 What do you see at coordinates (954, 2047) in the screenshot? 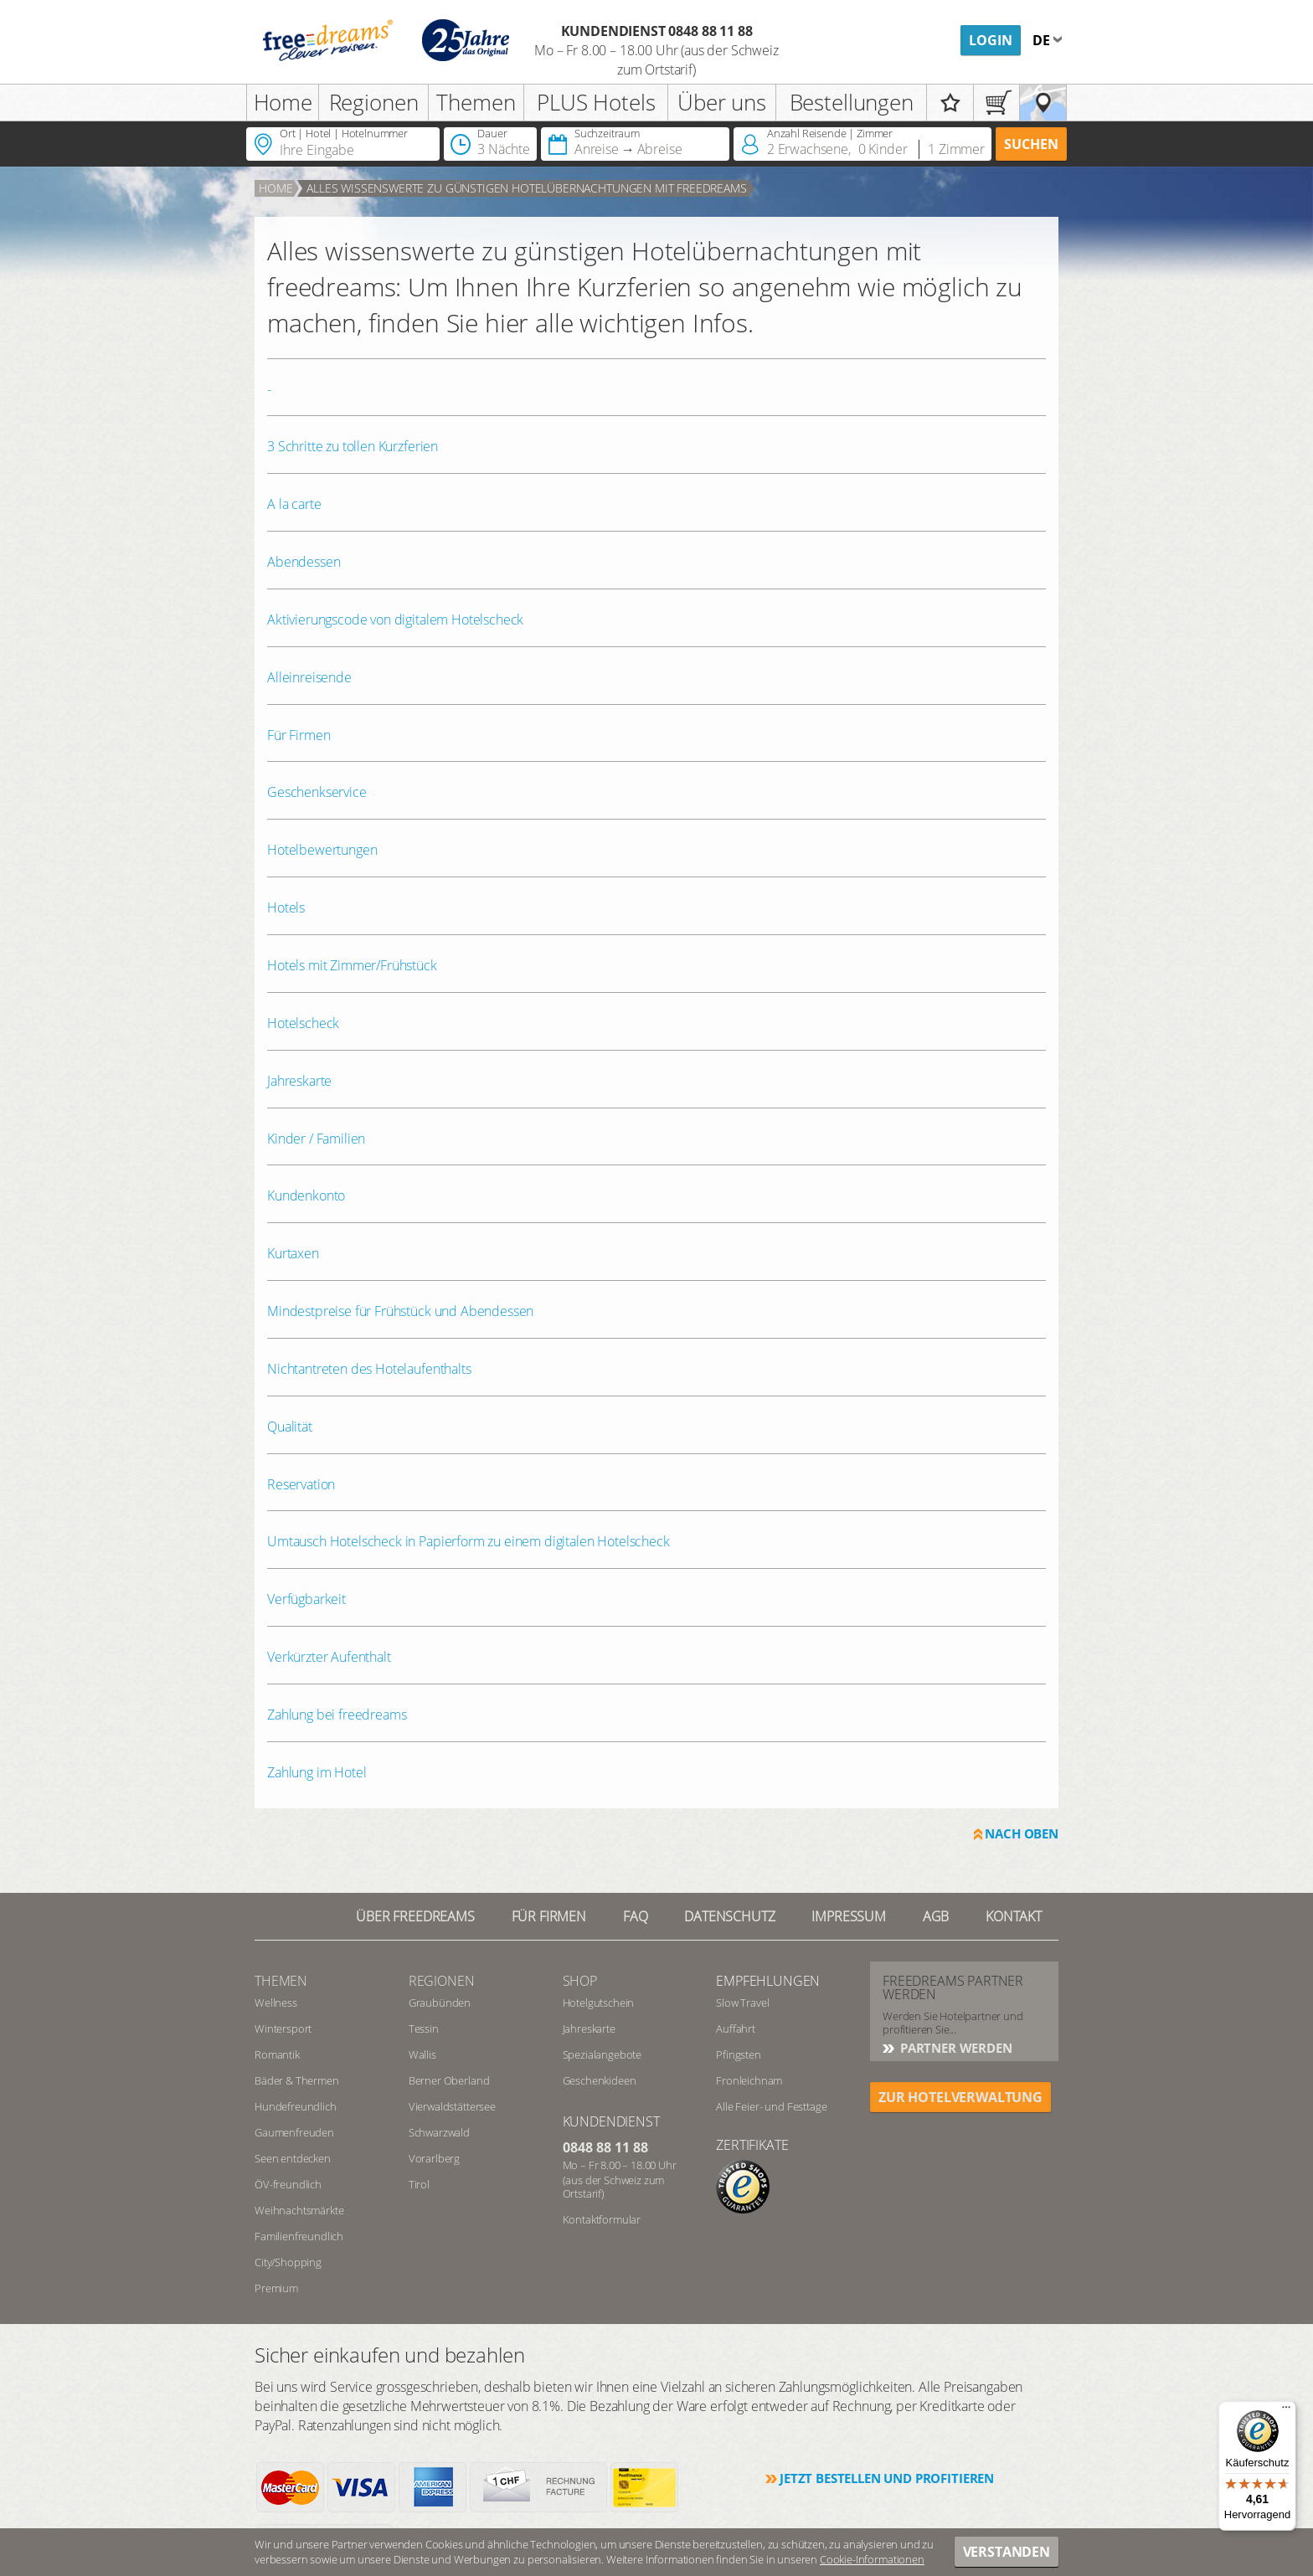
I see `Partner werden` at bounding box center [954, 2047].